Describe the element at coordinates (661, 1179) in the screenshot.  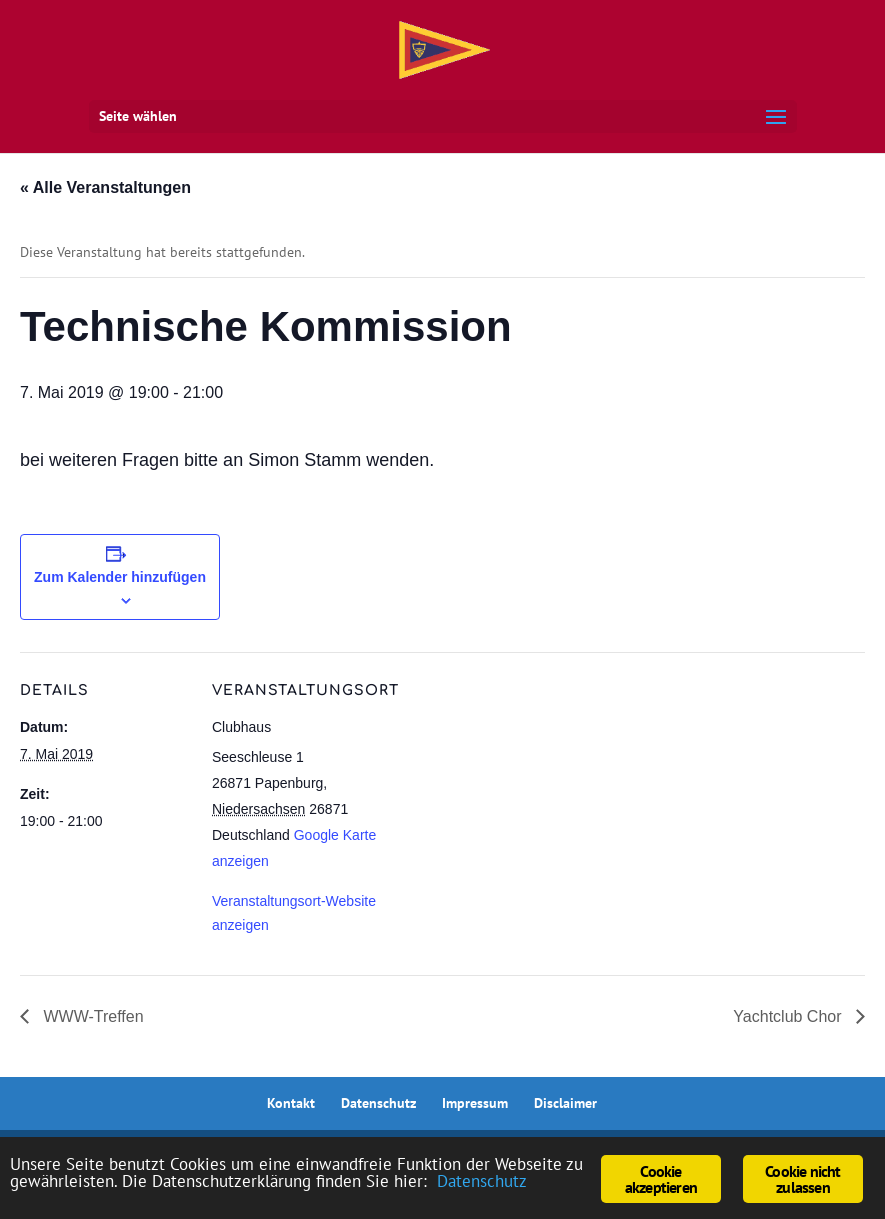
I see `Cookie akzeptieren` at that location.